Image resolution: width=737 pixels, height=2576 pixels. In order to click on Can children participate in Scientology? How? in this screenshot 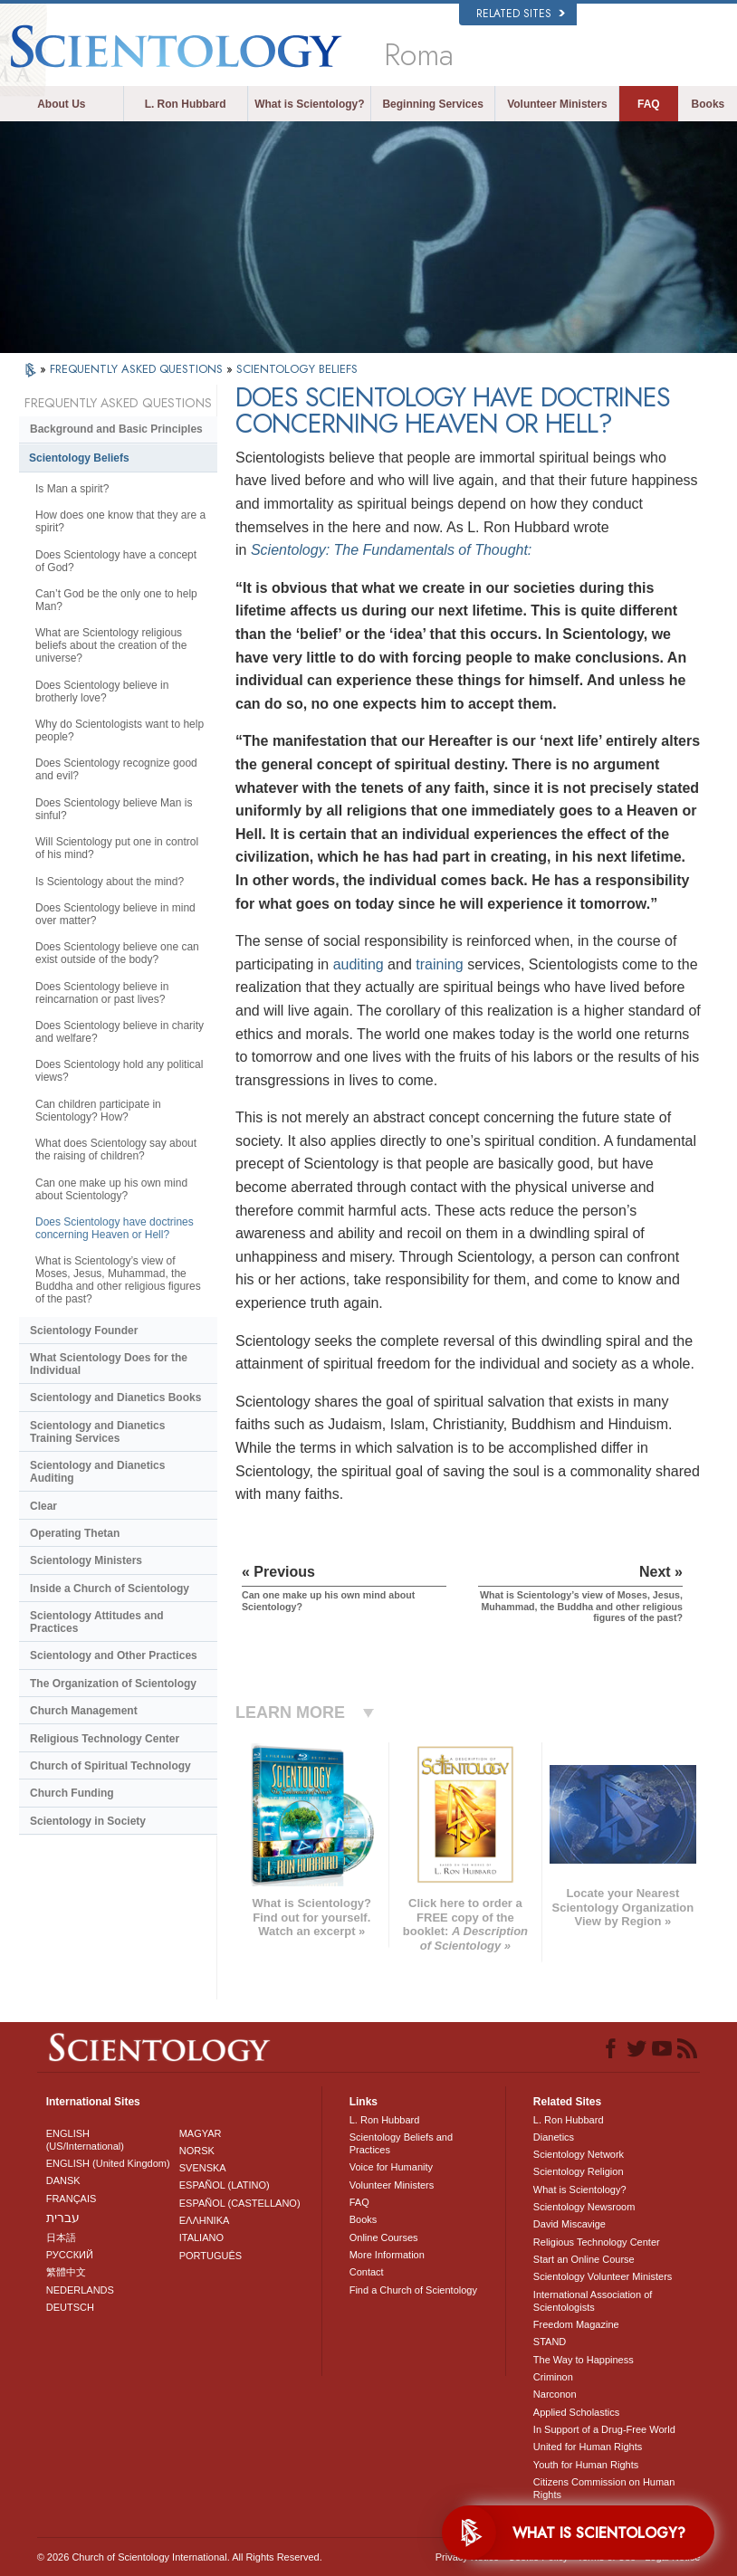, I will do `click(98, 1110)`.